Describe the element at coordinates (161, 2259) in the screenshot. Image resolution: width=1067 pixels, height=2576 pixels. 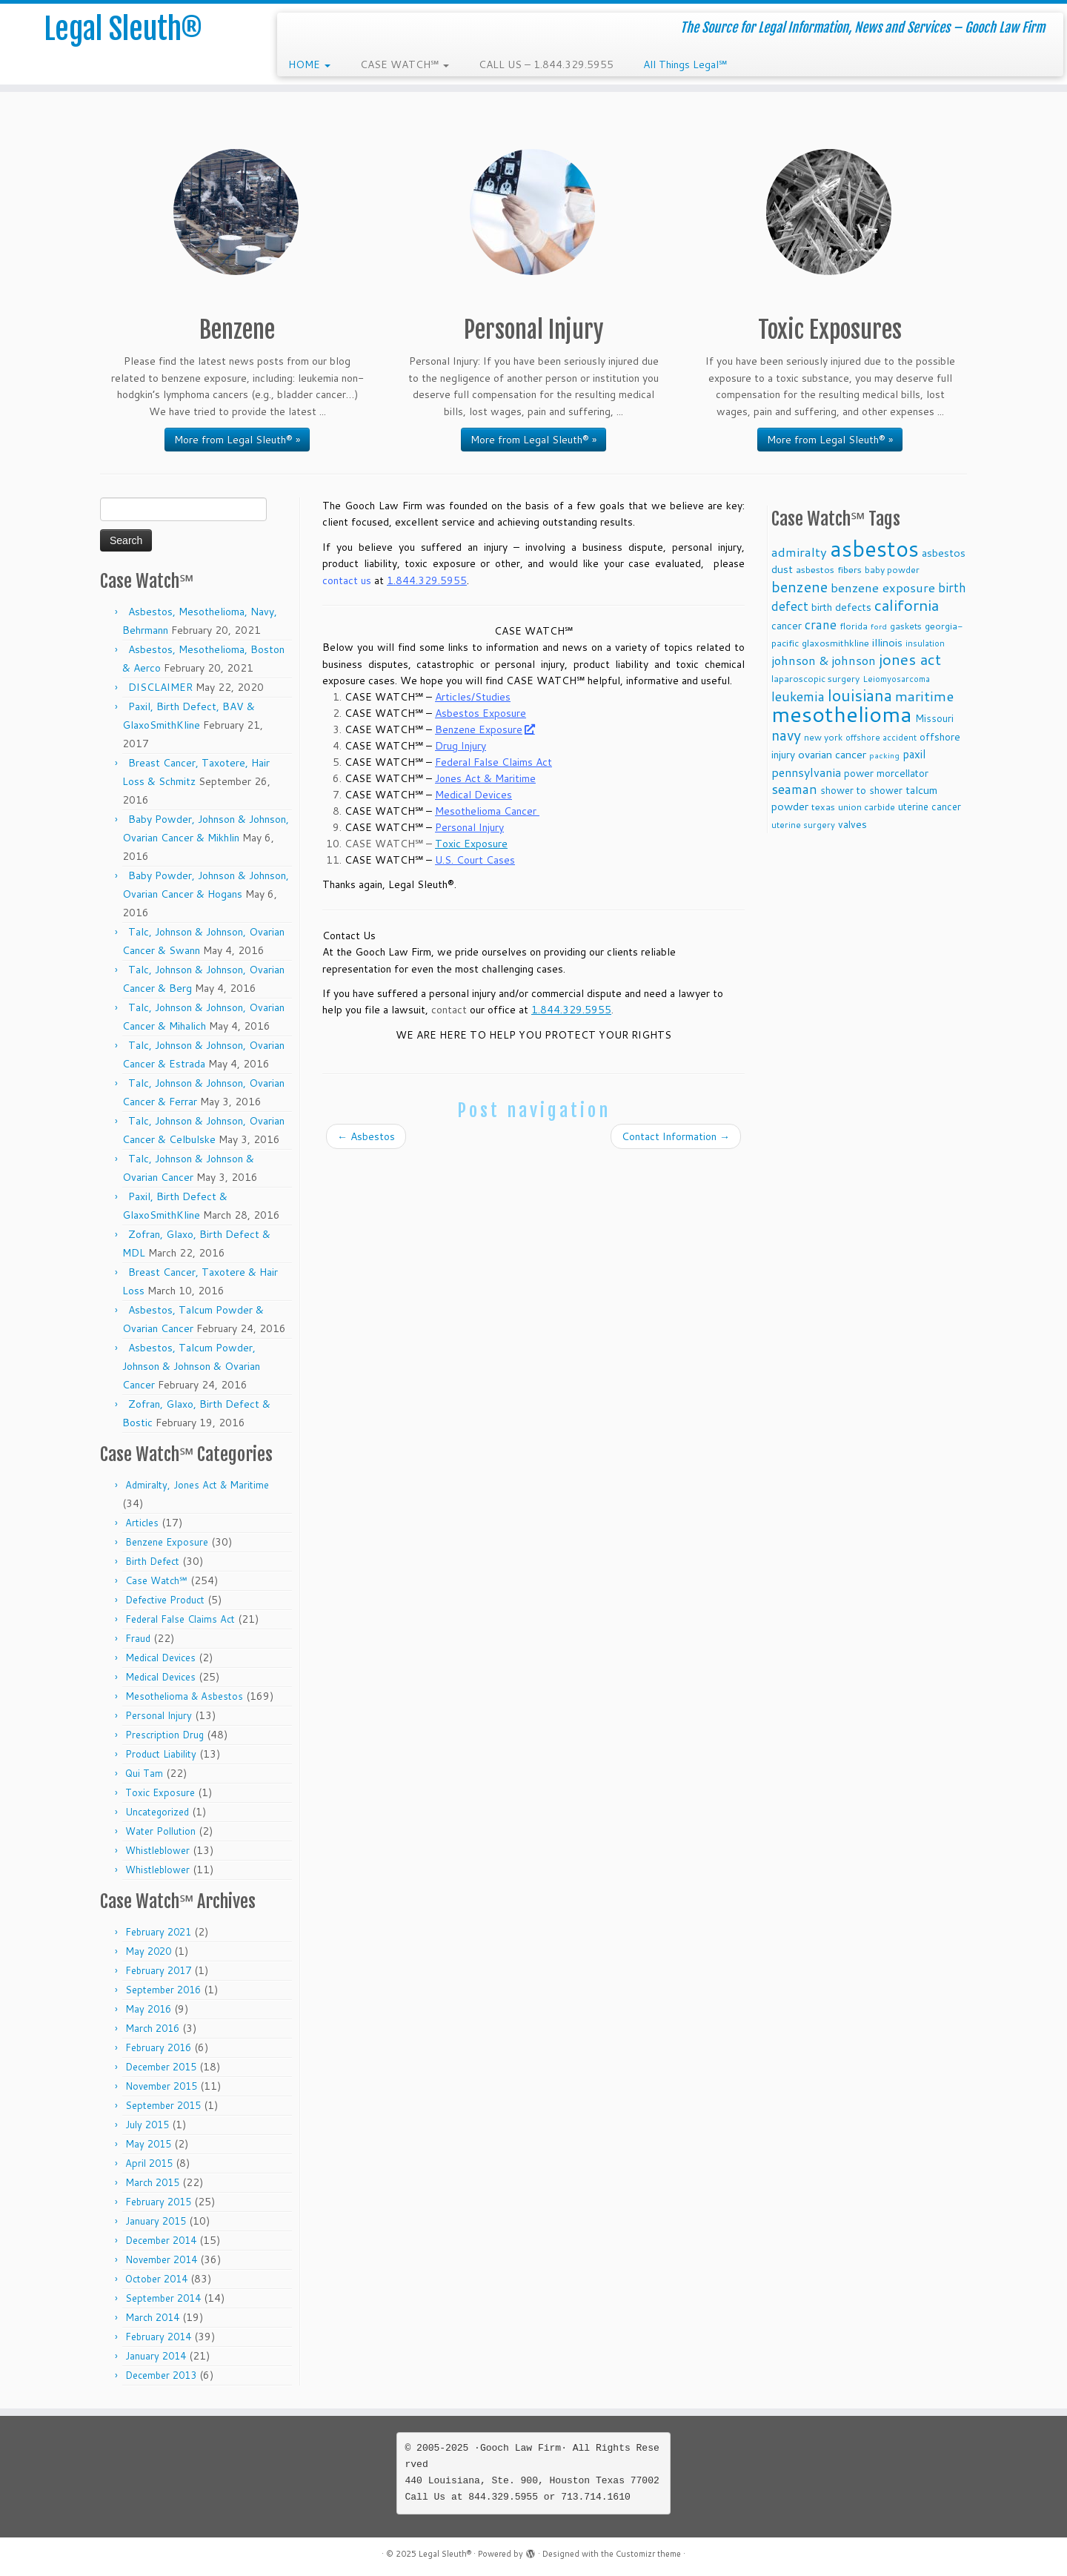
I see `November 2014` at that location.